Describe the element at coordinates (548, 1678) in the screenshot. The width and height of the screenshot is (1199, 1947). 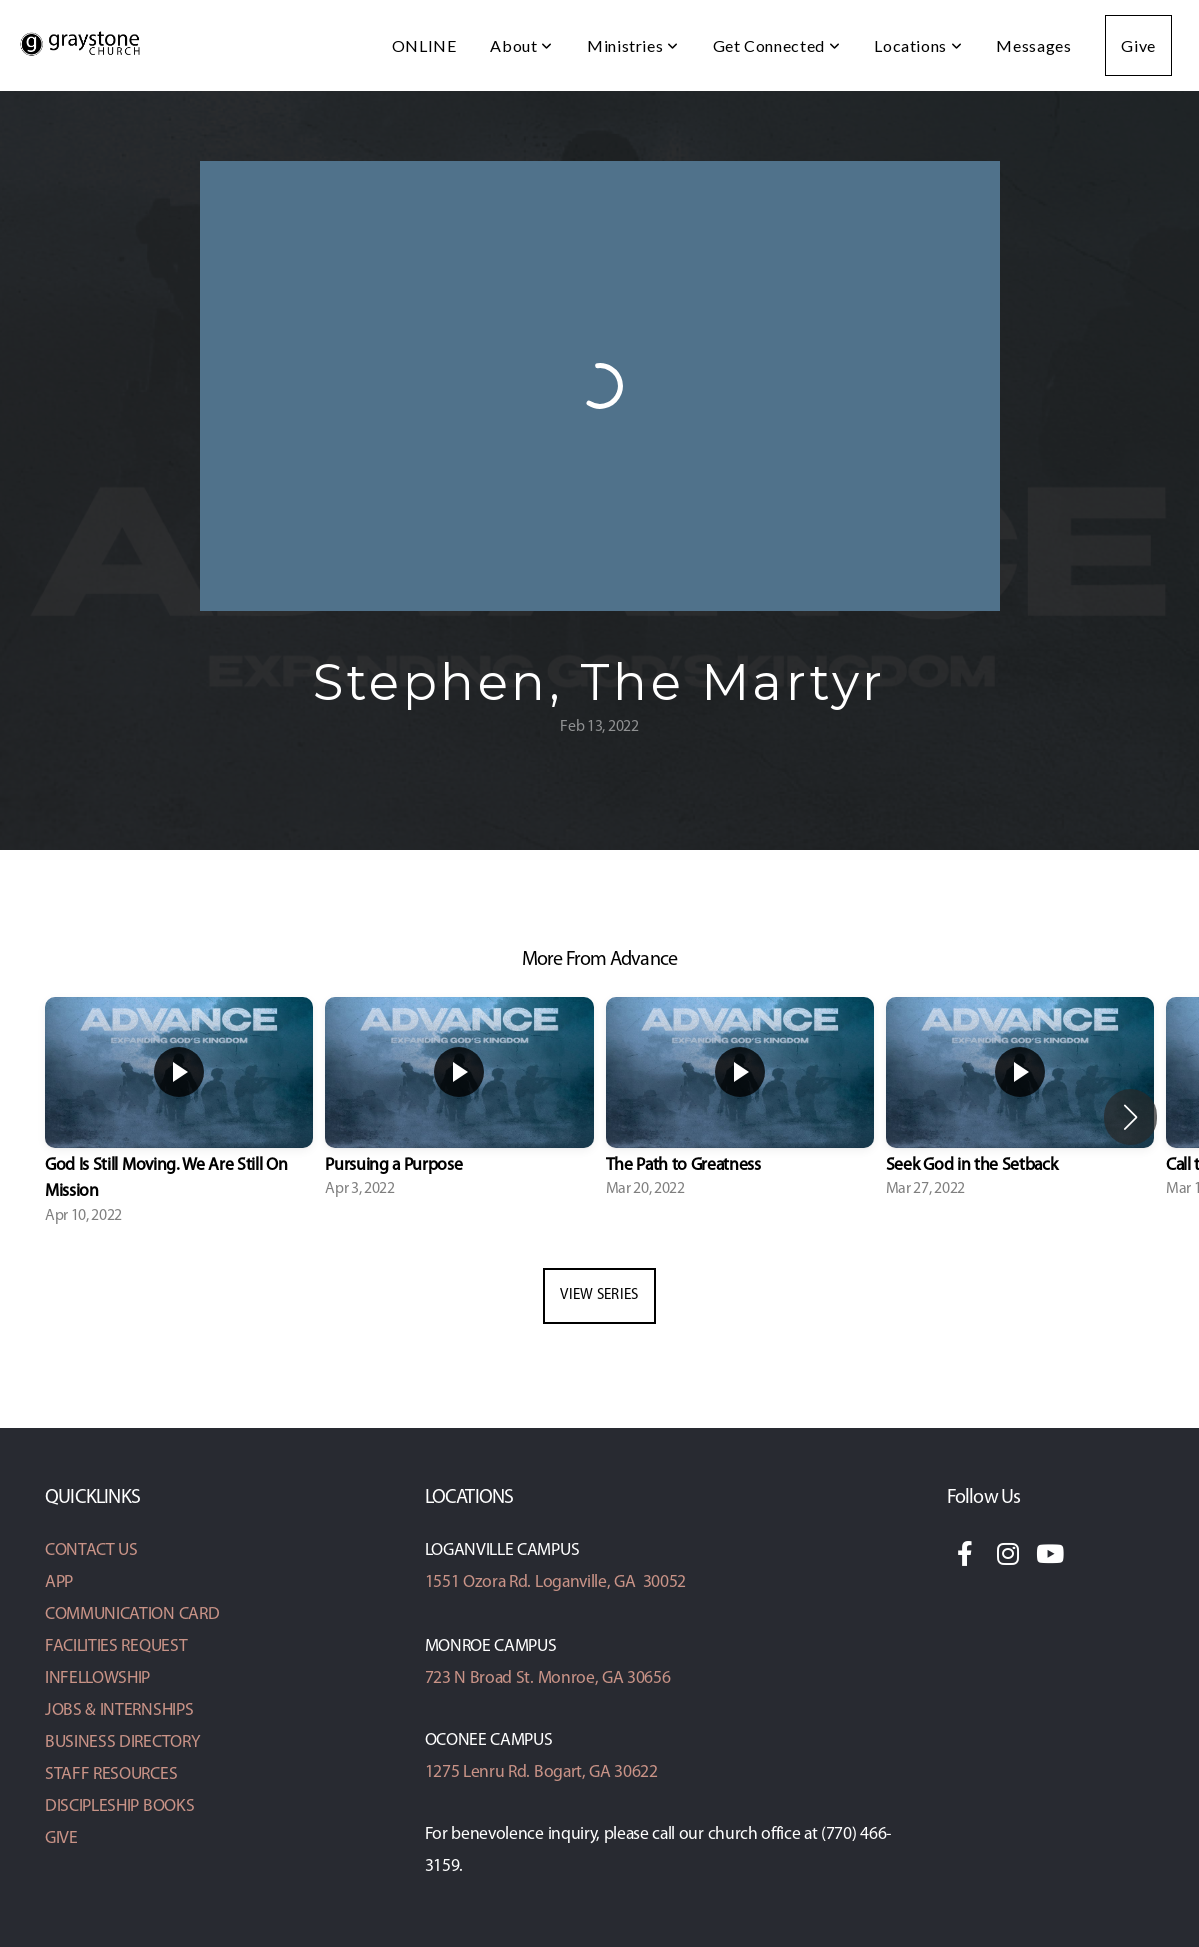
I see `723 N Broad St. Monroe, GA 30656` at that location.